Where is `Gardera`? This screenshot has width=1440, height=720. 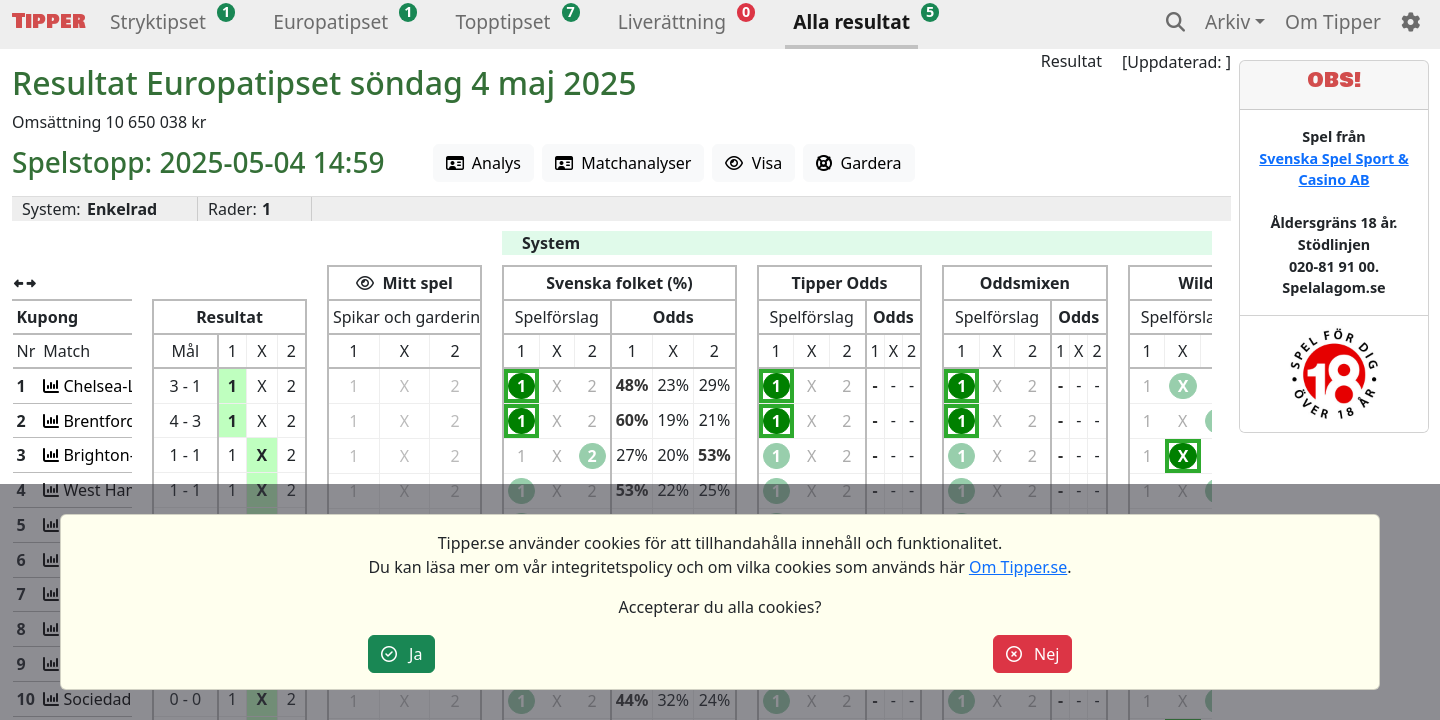
Gardera is located at coordinates (858, 163).